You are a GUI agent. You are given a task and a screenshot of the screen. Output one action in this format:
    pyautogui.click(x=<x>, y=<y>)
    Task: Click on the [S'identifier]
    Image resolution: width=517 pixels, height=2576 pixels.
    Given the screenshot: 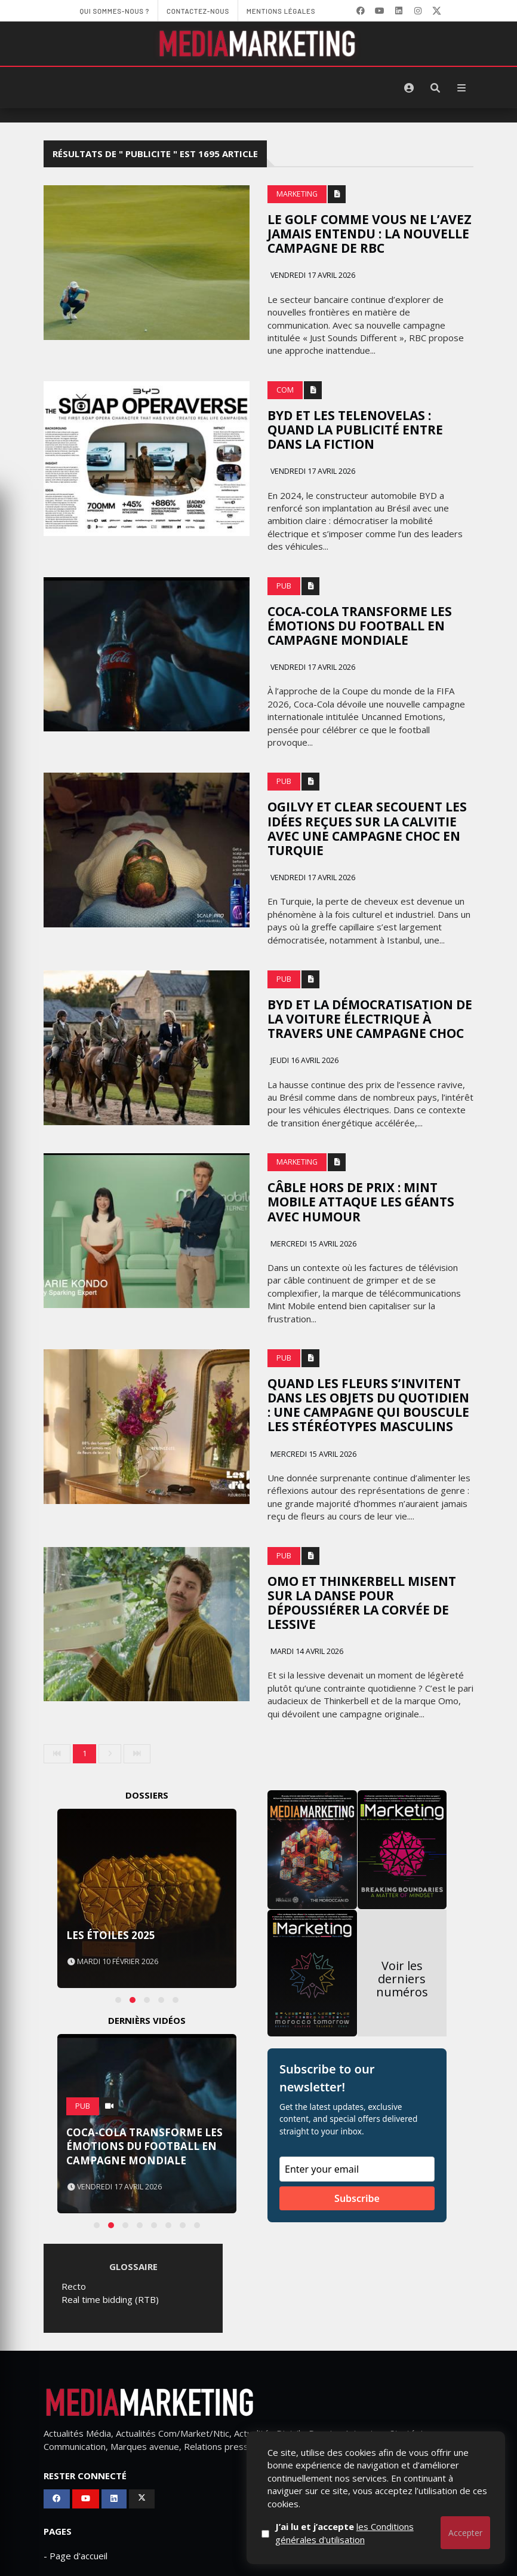 What is the action you would take?
    pyautogui.click(x=409, y=88)
    